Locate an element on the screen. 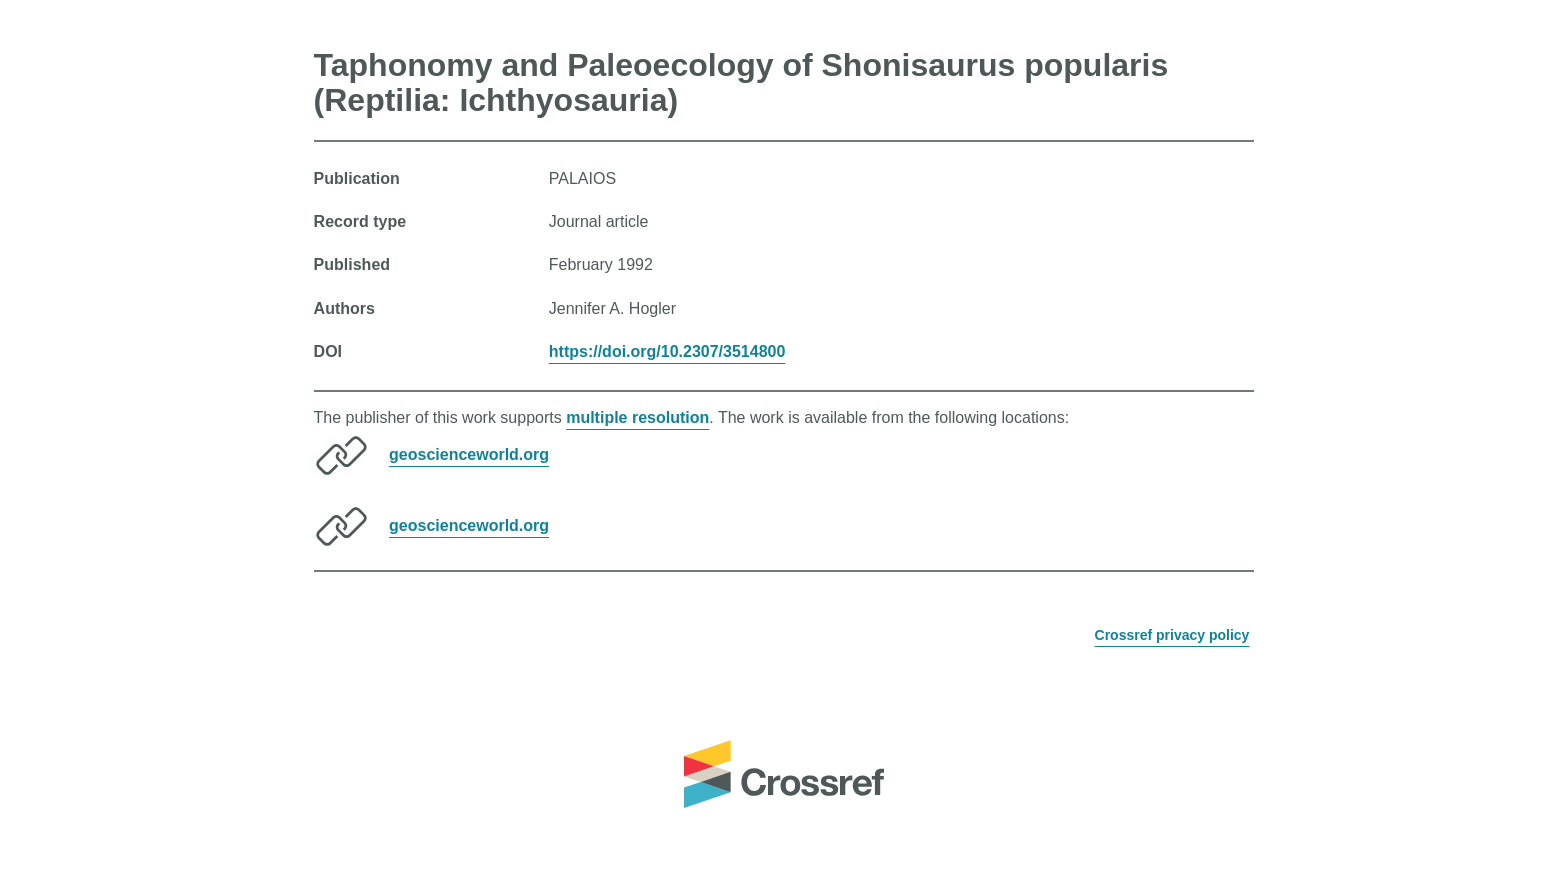 This screenshot has width=1568, height=879. https://doi.org/10.2307/3514800 is located at coordinates (667, 351).